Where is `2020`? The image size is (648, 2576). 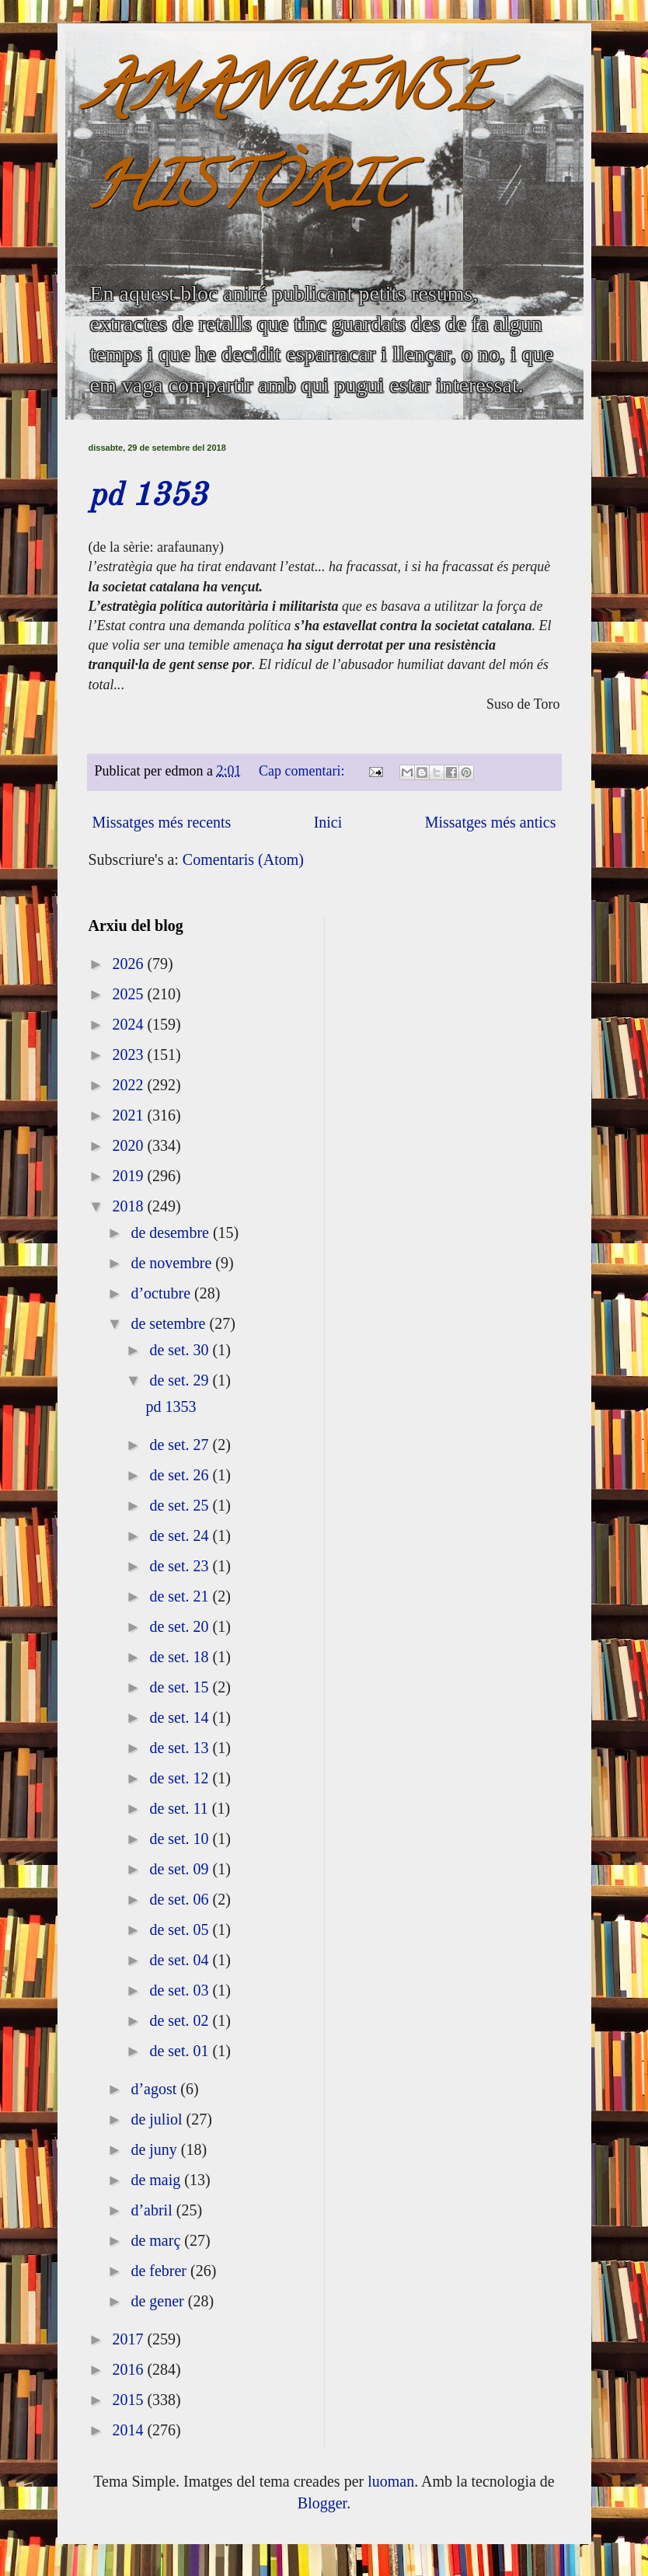
2020 is located at coordinates (129, 1145).